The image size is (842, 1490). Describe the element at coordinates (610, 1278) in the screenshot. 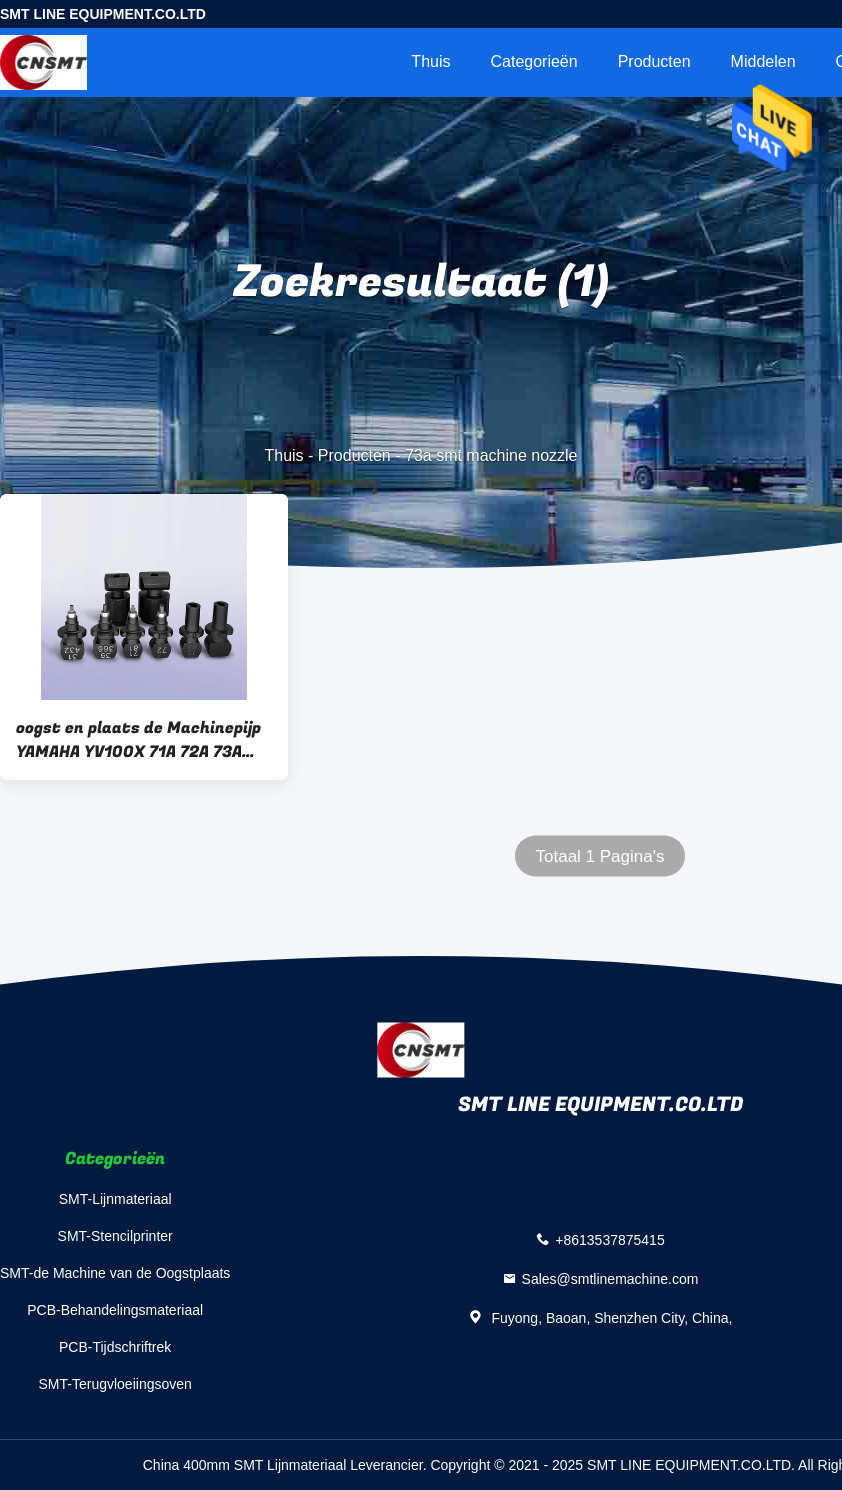

I see `Sales@smtlinemachine.com` at that location.